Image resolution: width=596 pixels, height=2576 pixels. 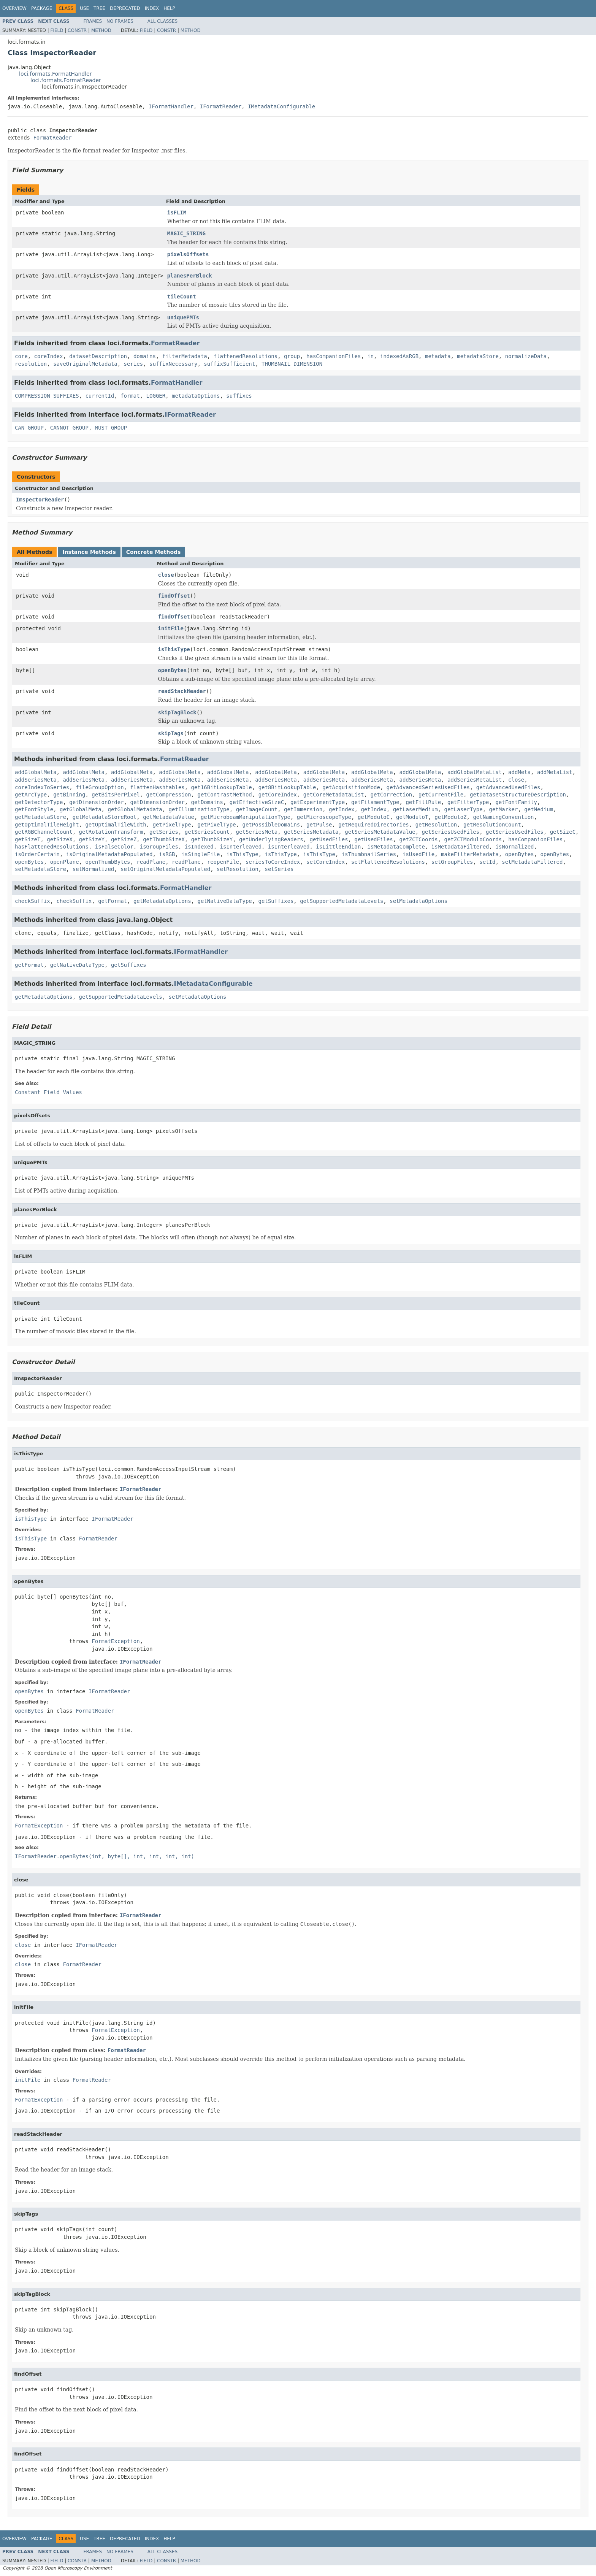 What do you see at coordinates (174, 649) in the screenshot?
I see `isThisType` at bounding box center [174, 649].